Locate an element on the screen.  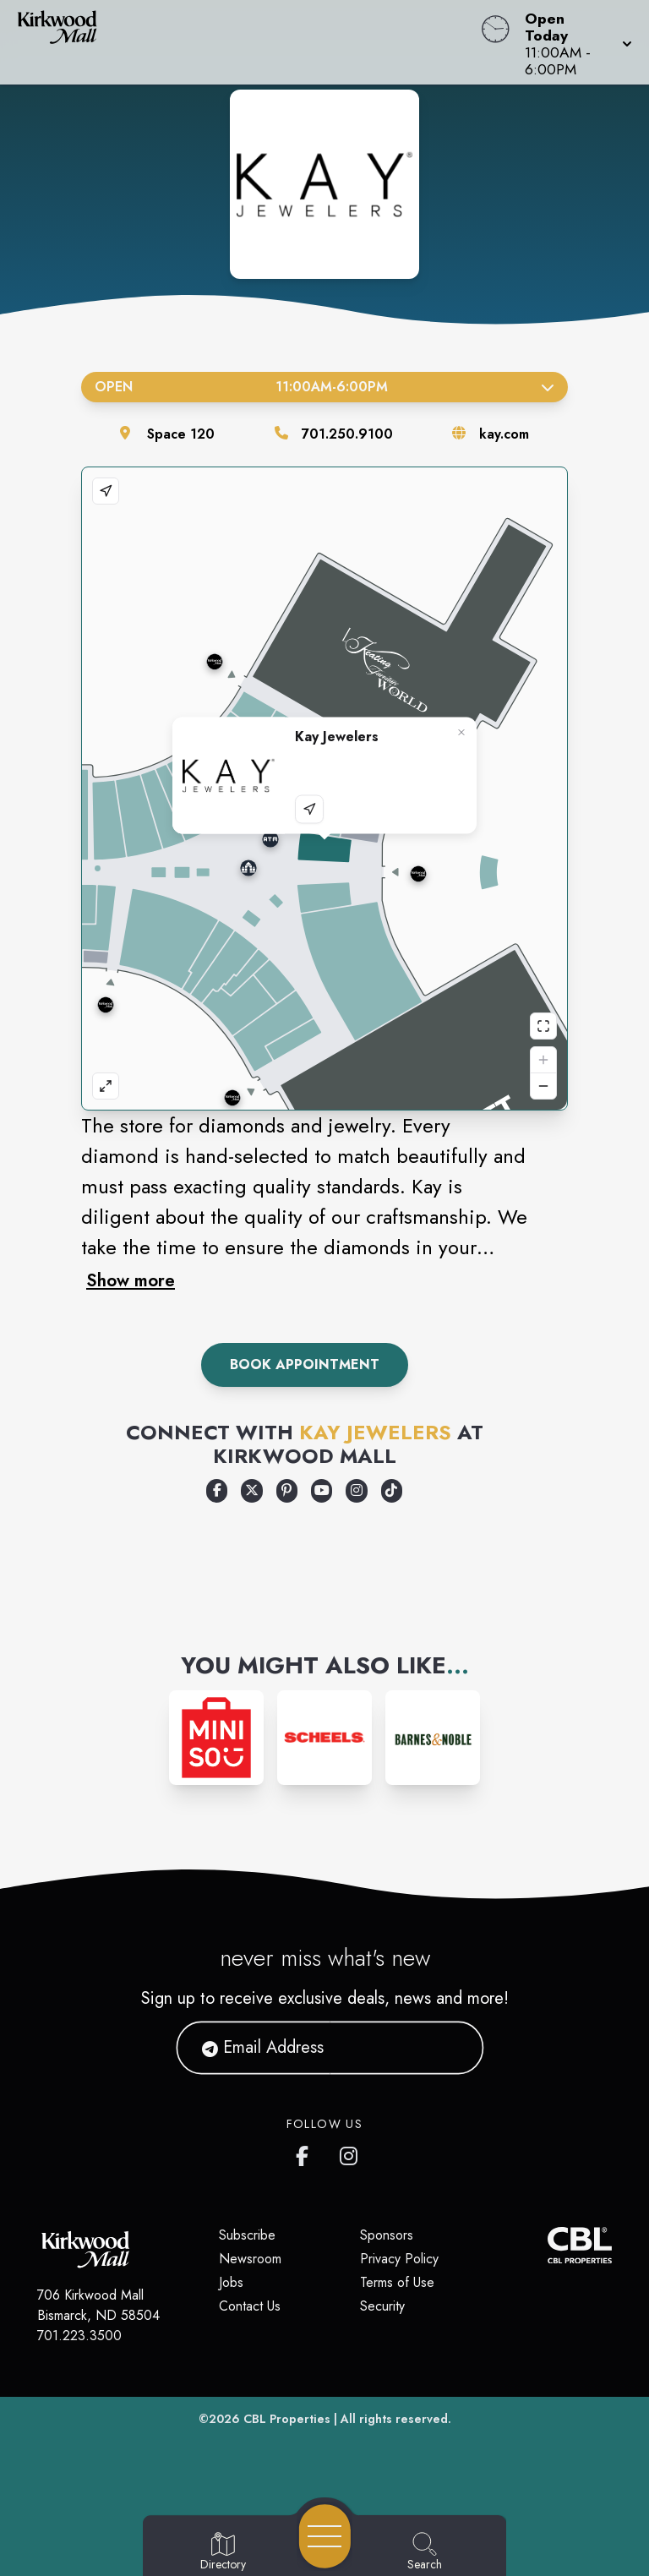
[Opens a new tab - https://www.instagram.com/kayjewelers] is located at coordinates (356, 1490).